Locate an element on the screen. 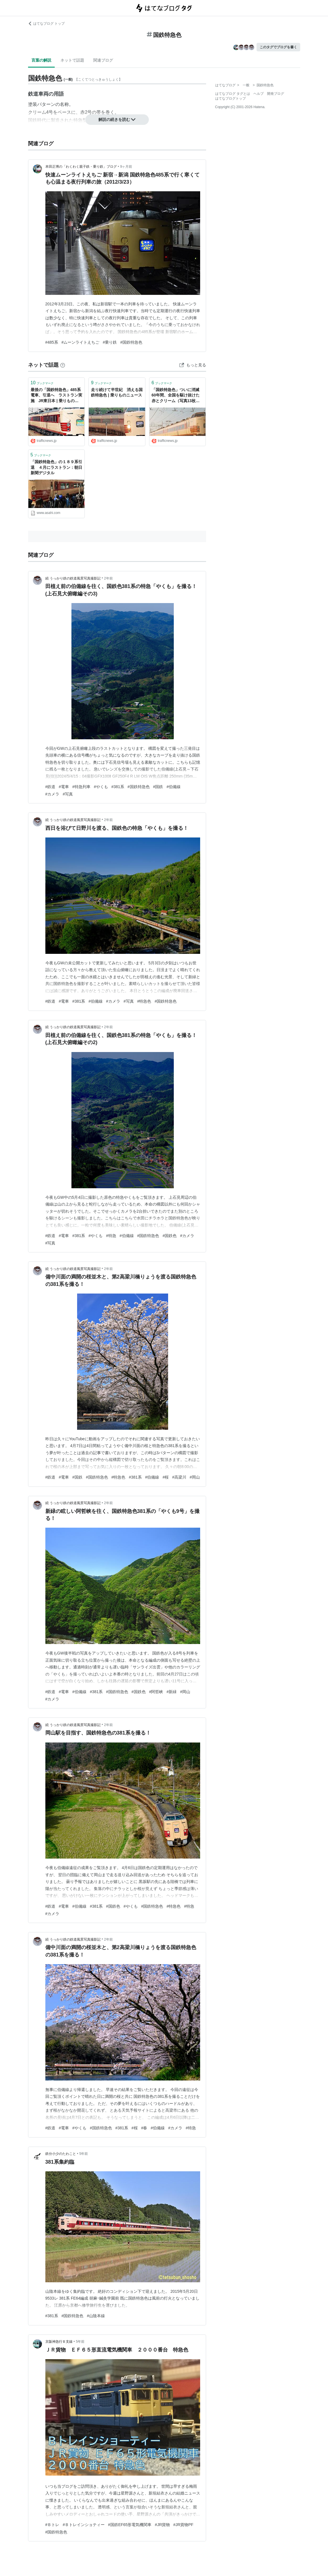 The height and width of the screenshot is (2576, 328). #高梁川 is located at coordinates (179, 1477).